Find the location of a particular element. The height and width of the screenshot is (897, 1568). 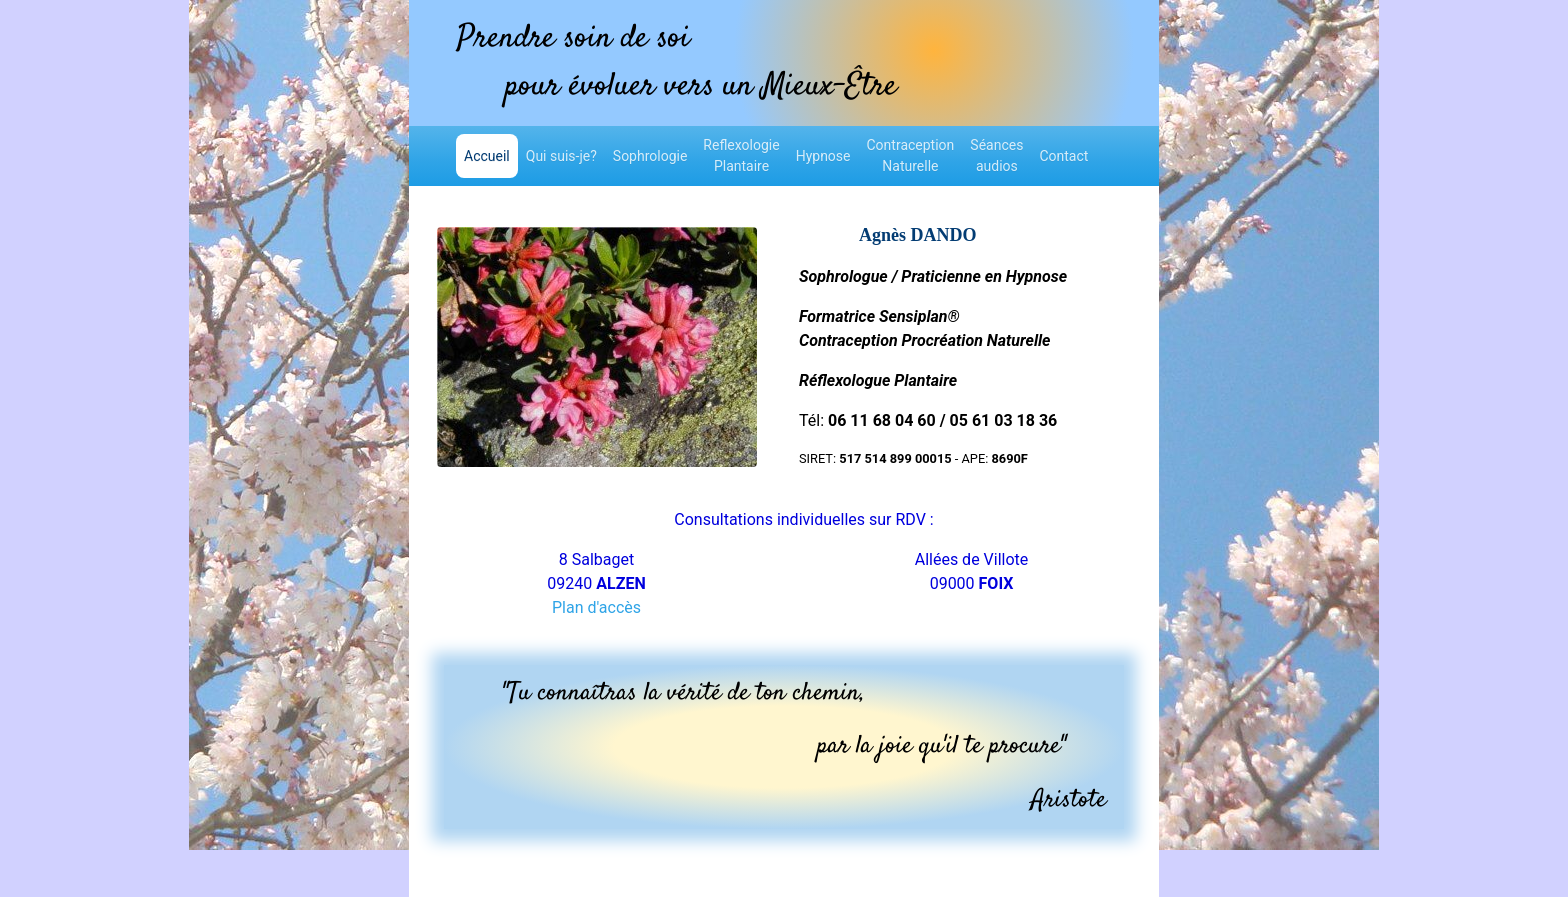

ContraceptionNaturelle is located at coordinates (911, 155).